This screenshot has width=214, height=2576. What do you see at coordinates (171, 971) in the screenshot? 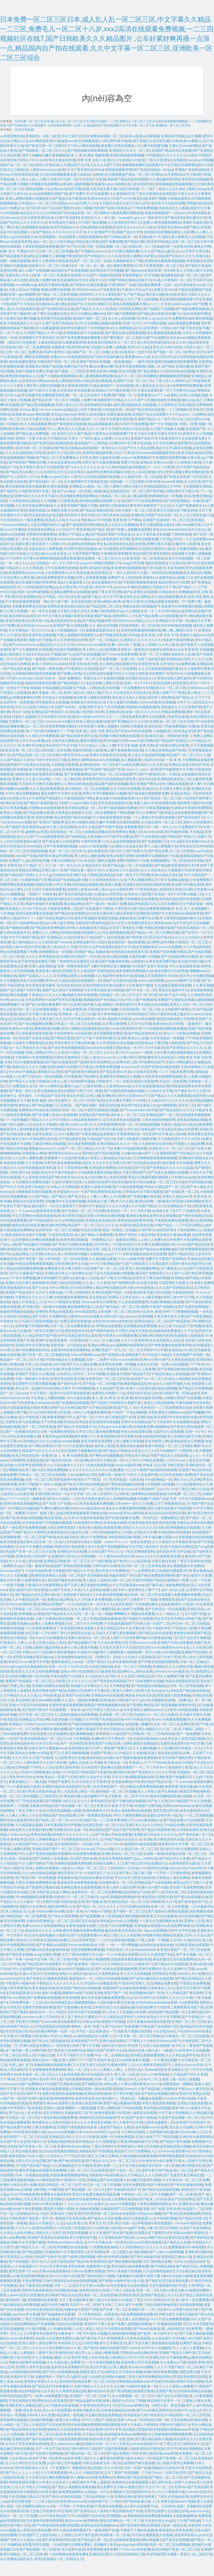
I see `精灵的繁衍计划未增减` at bounding box center [171, 971].